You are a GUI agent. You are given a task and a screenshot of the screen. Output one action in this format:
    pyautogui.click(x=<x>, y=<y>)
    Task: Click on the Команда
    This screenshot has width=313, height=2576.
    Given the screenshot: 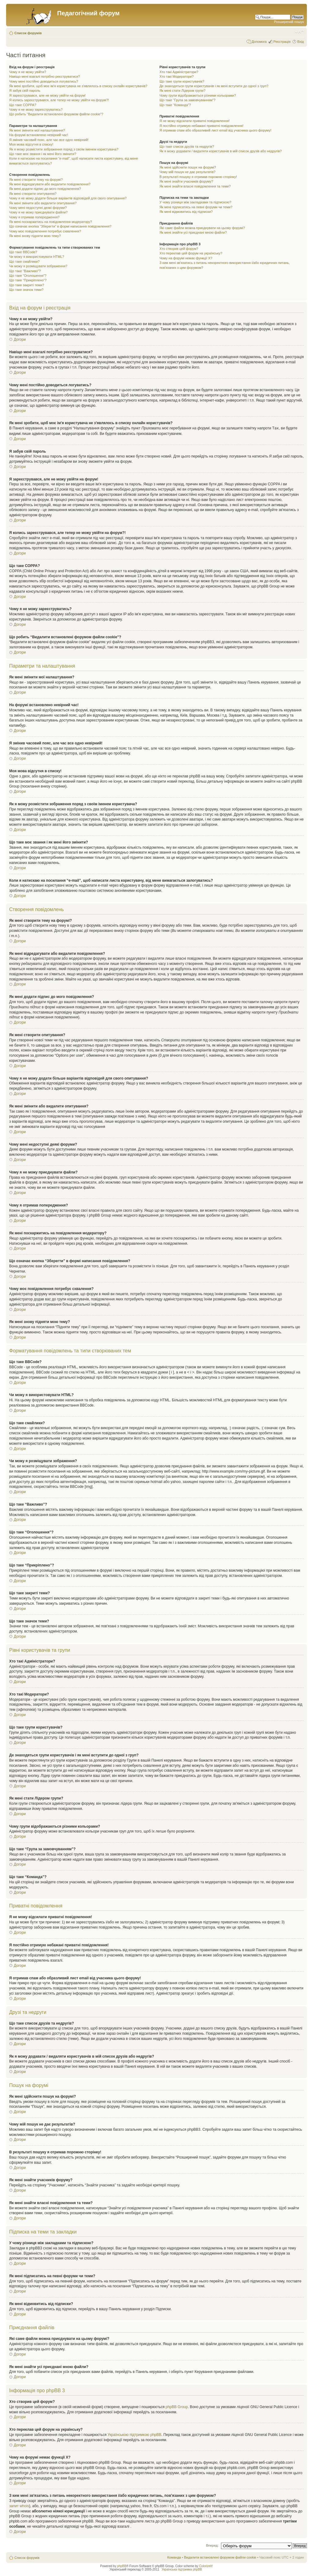 What is the action you would take?
    pyautogui.click(x=174, y=2557)
    